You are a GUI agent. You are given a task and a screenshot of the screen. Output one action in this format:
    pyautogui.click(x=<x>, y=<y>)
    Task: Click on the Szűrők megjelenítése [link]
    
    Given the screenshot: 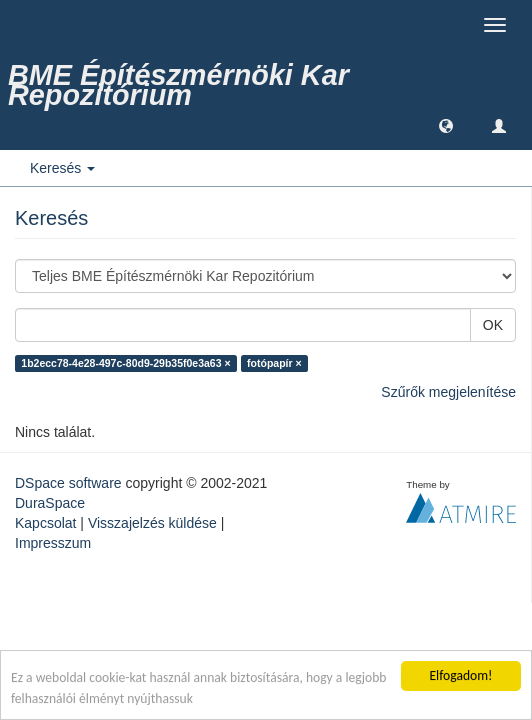 What is the action you would take?
    pyautogui.click(x=448, y=392)
    